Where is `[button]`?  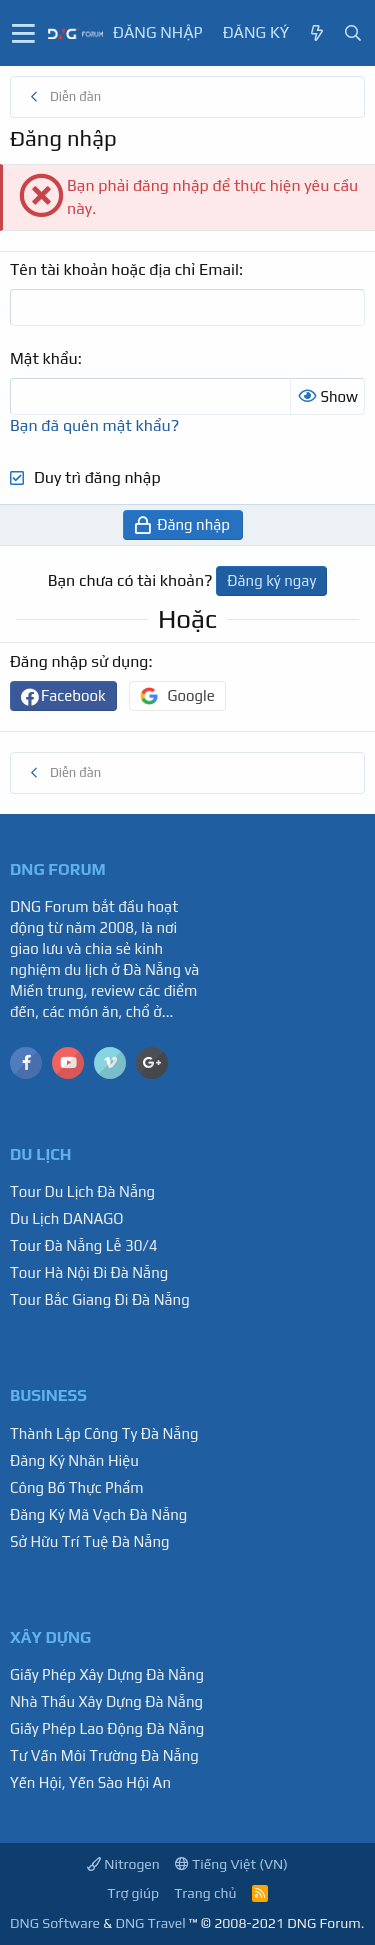
[button] is located at coordinates (23, 33).